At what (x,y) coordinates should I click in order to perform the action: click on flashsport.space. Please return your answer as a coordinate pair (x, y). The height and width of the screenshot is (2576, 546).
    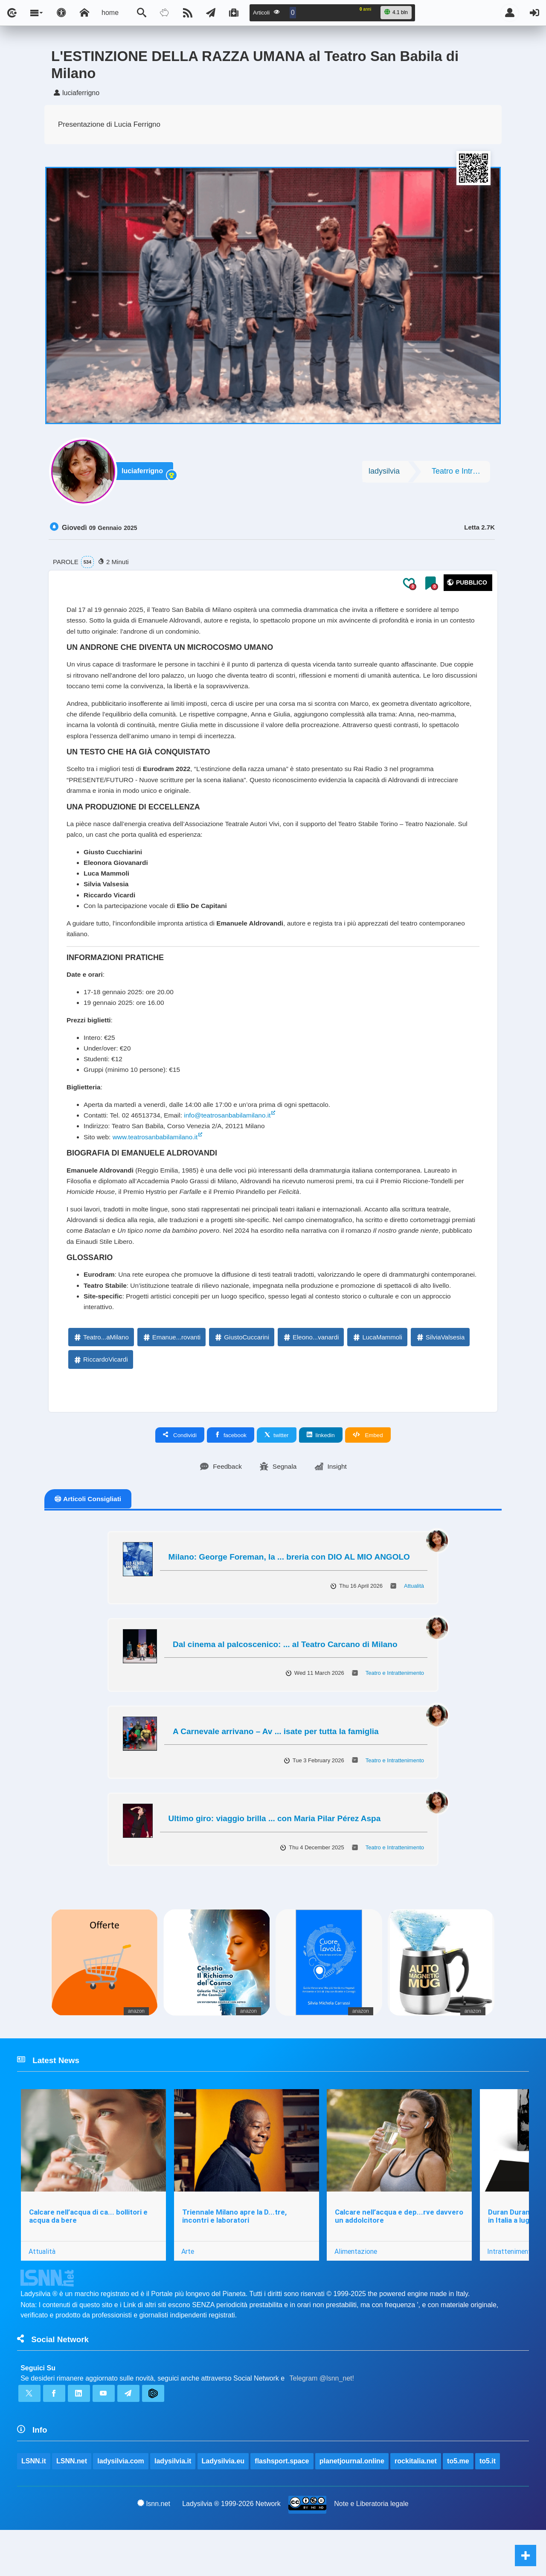
    Looking at the image, I should click on (282, 2506).